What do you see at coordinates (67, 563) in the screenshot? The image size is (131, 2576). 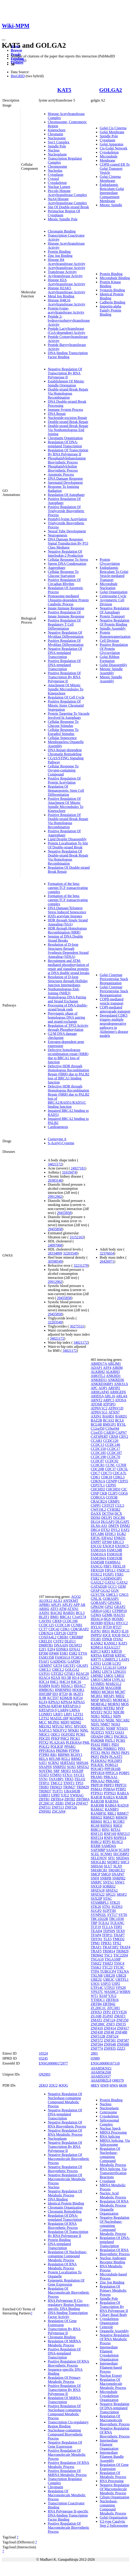 I see `Sperm DNA Condensation` at bounding box center [67, 563].